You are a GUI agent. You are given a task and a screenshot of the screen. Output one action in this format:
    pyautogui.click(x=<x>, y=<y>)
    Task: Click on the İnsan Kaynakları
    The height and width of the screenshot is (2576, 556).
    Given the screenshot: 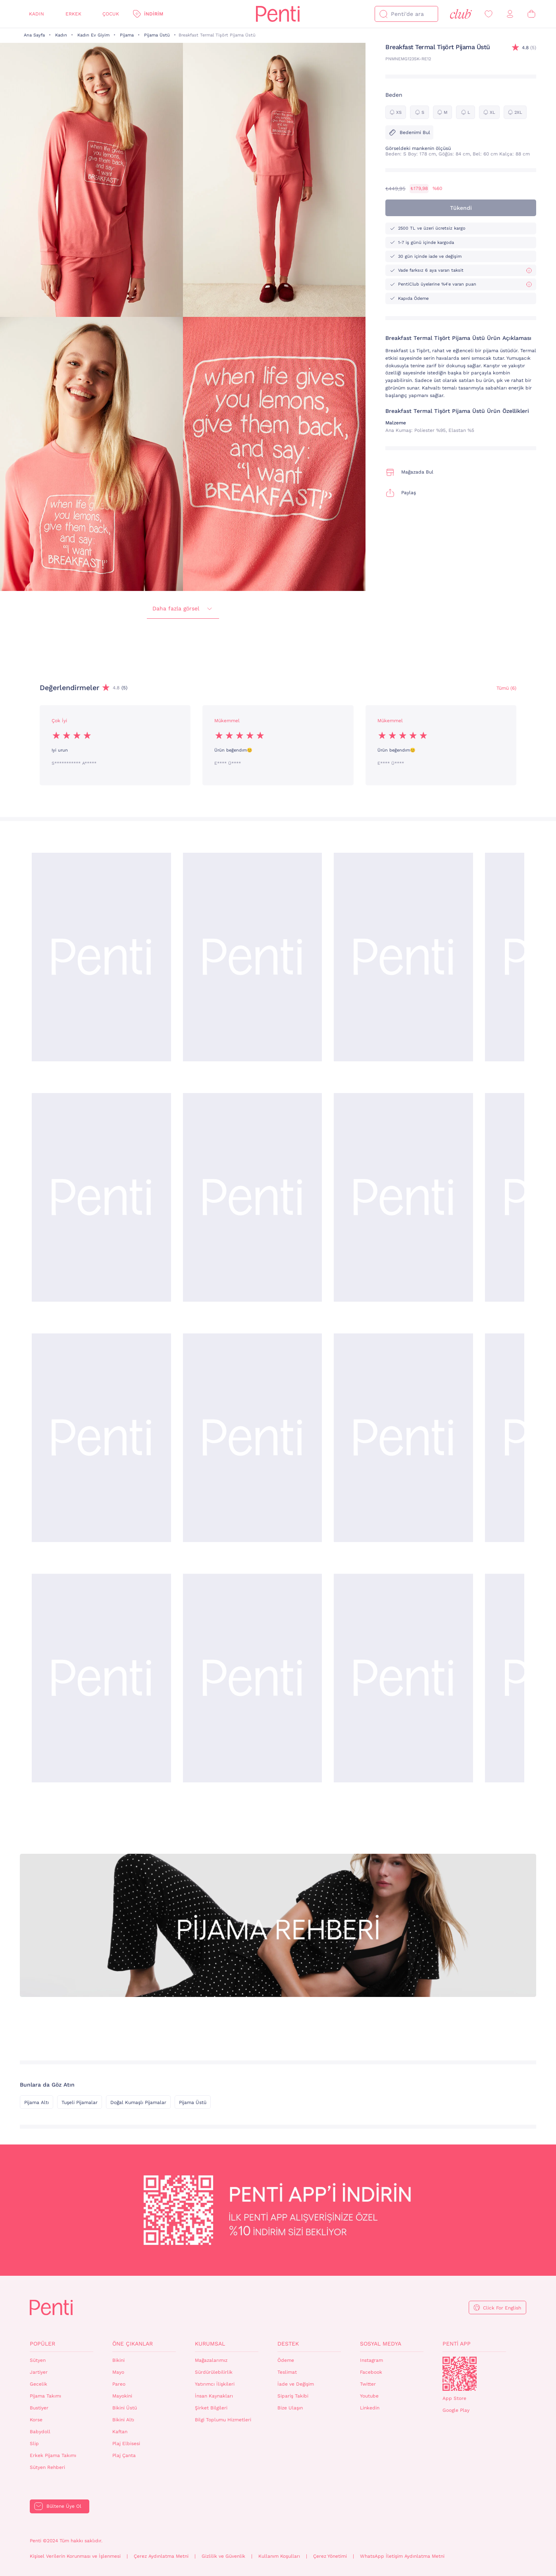 What is the action you would take?
    pyautogui.click(x=214, y=2396)
    